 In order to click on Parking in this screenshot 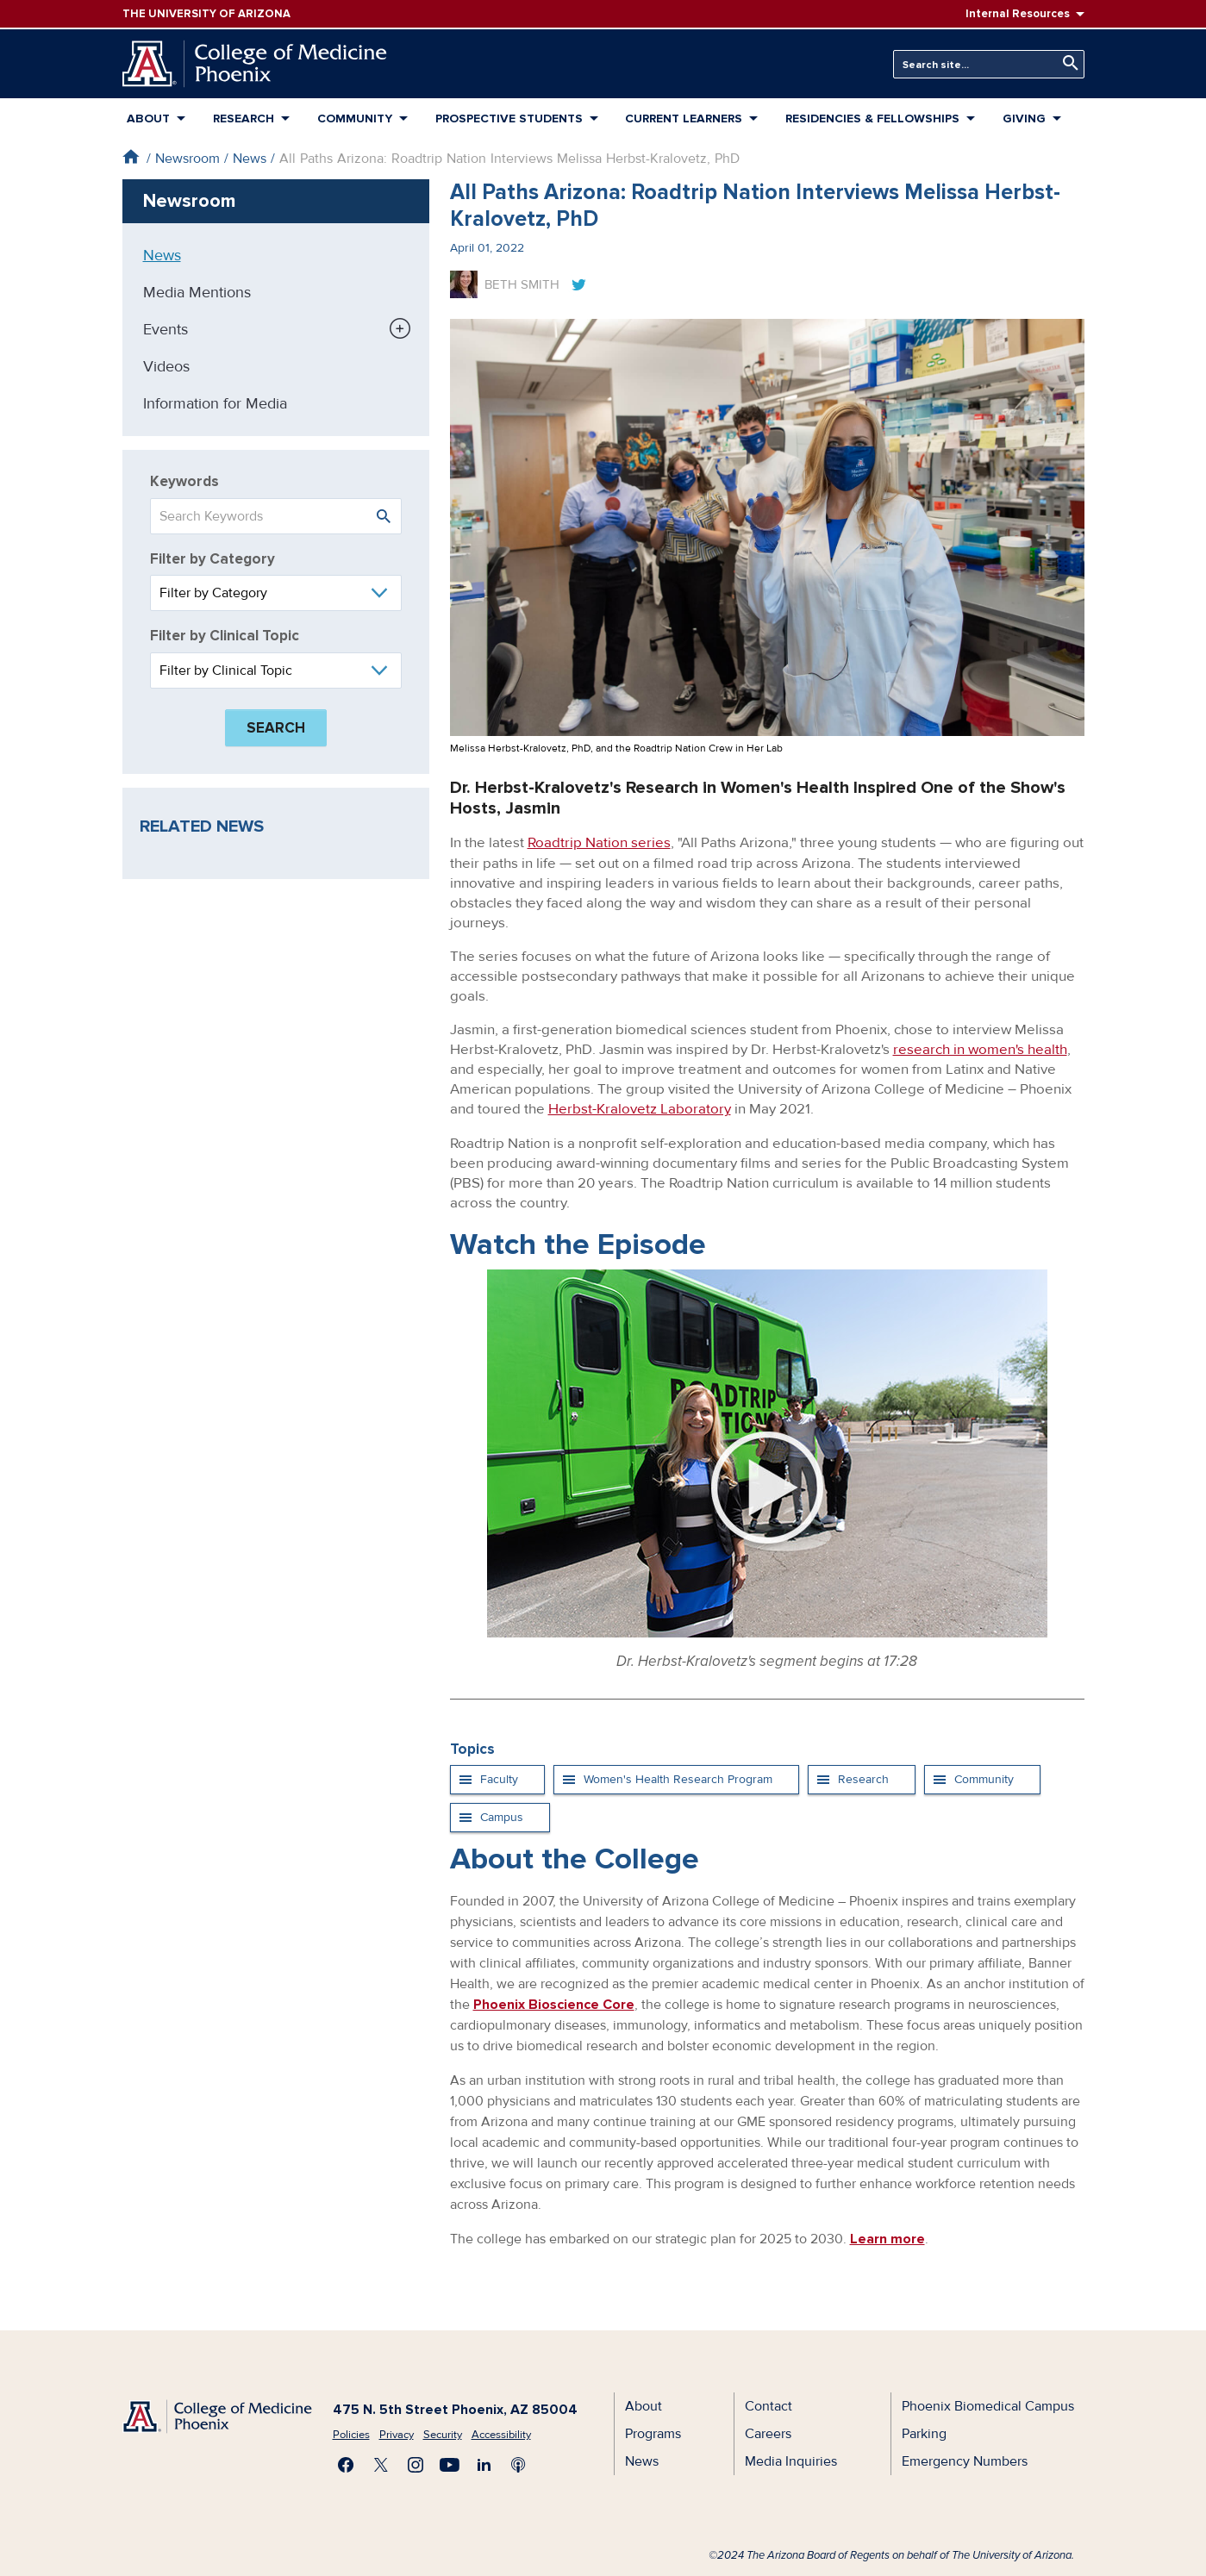, I will do `click(924, 2432)`.